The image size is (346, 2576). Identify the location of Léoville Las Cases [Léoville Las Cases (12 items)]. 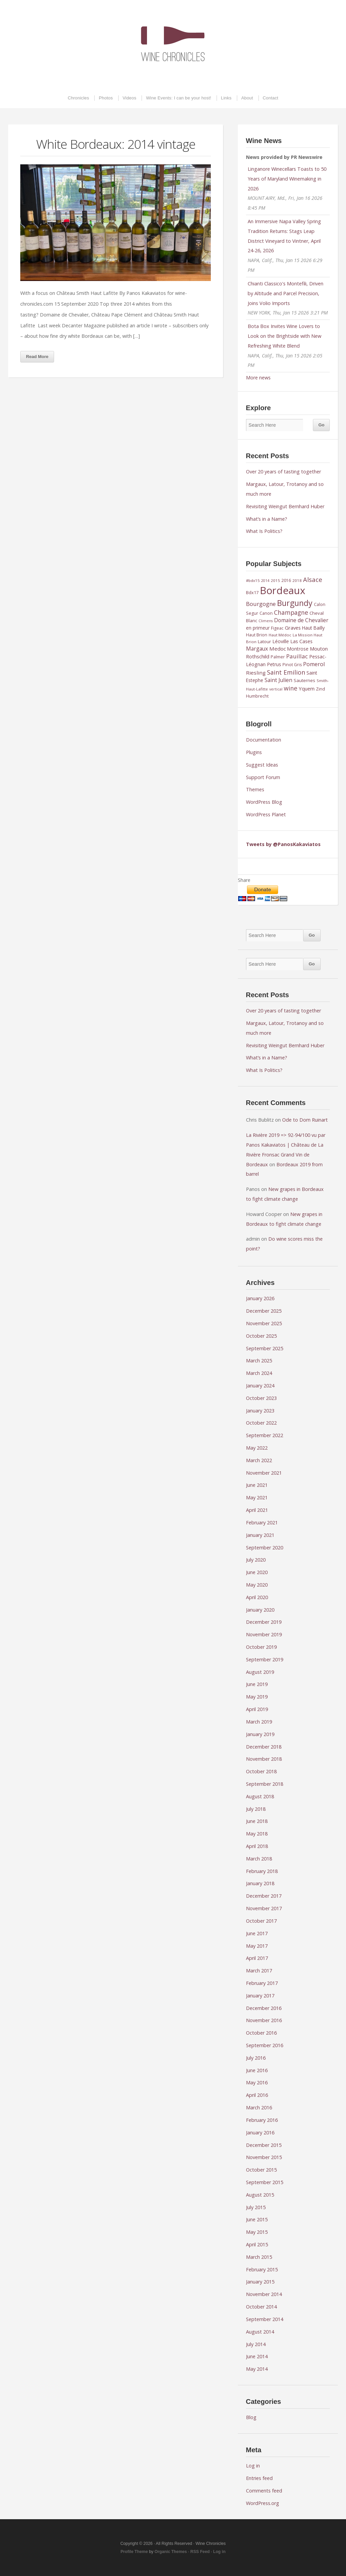
(292, 641).